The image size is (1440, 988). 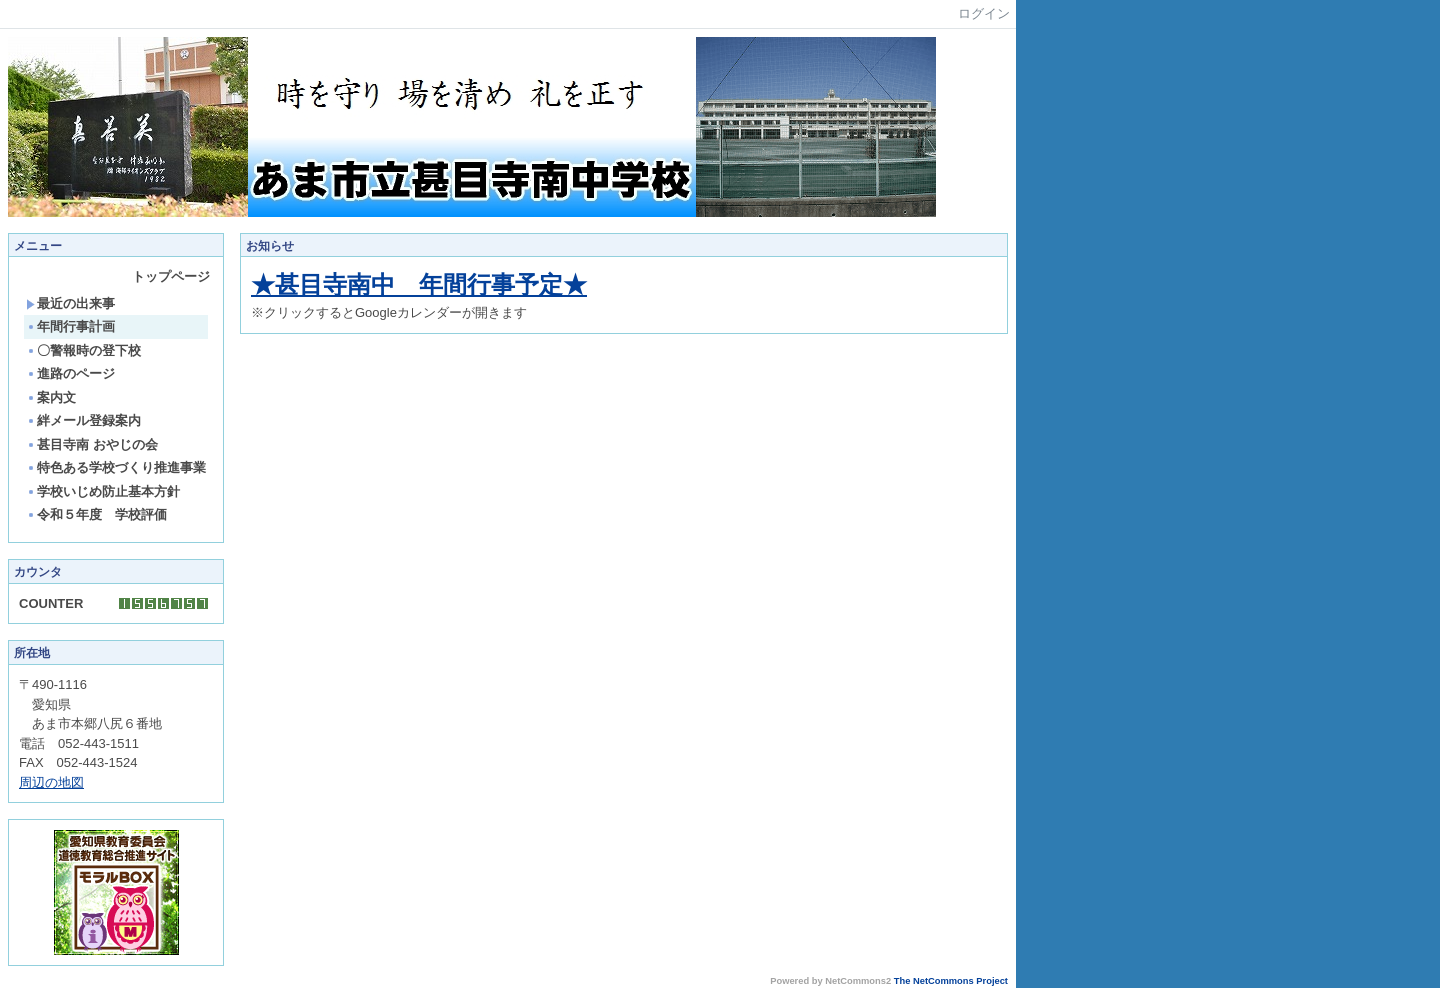 What do you see at coordinates (419, 284) in the screenshot?
I see `★甚目寺南中 年間行事予定★` at bounding box center [419, 284].